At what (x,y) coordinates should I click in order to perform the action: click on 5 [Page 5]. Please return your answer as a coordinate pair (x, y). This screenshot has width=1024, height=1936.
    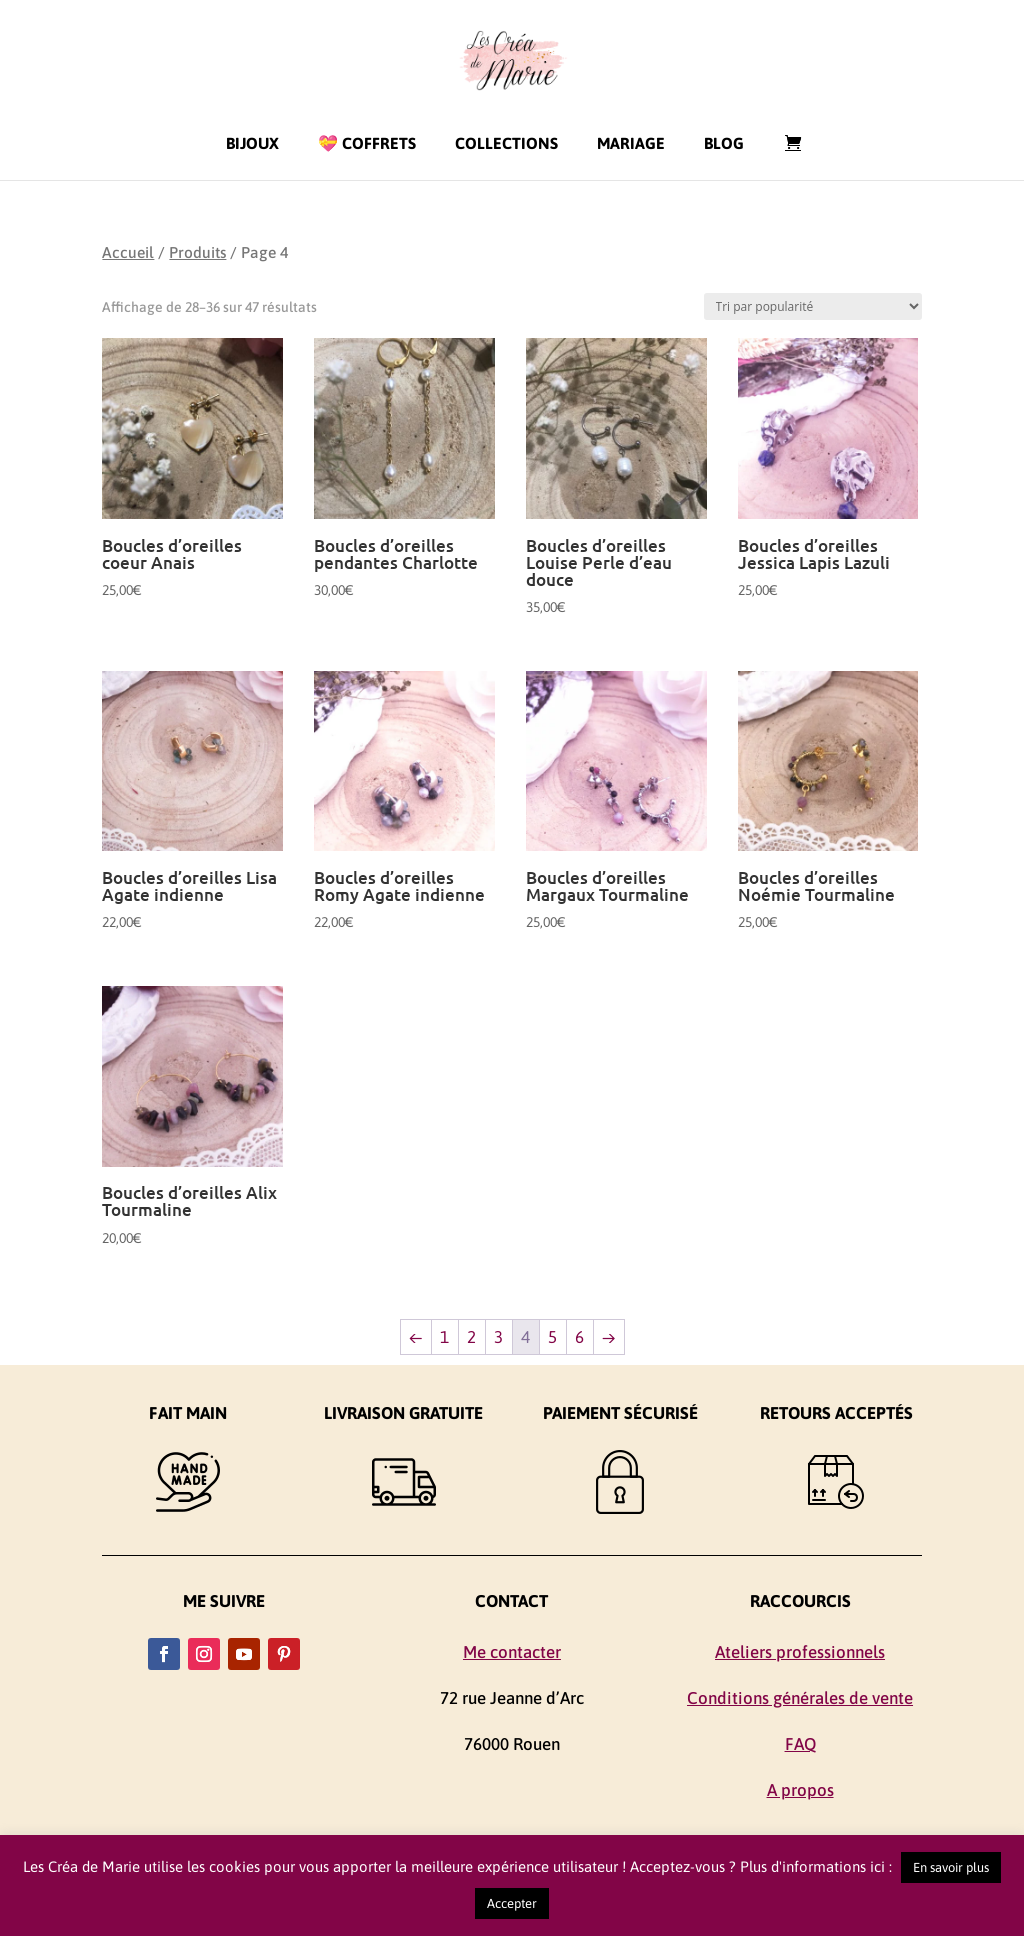
    Looking at the image, I should click on (552, 1337).